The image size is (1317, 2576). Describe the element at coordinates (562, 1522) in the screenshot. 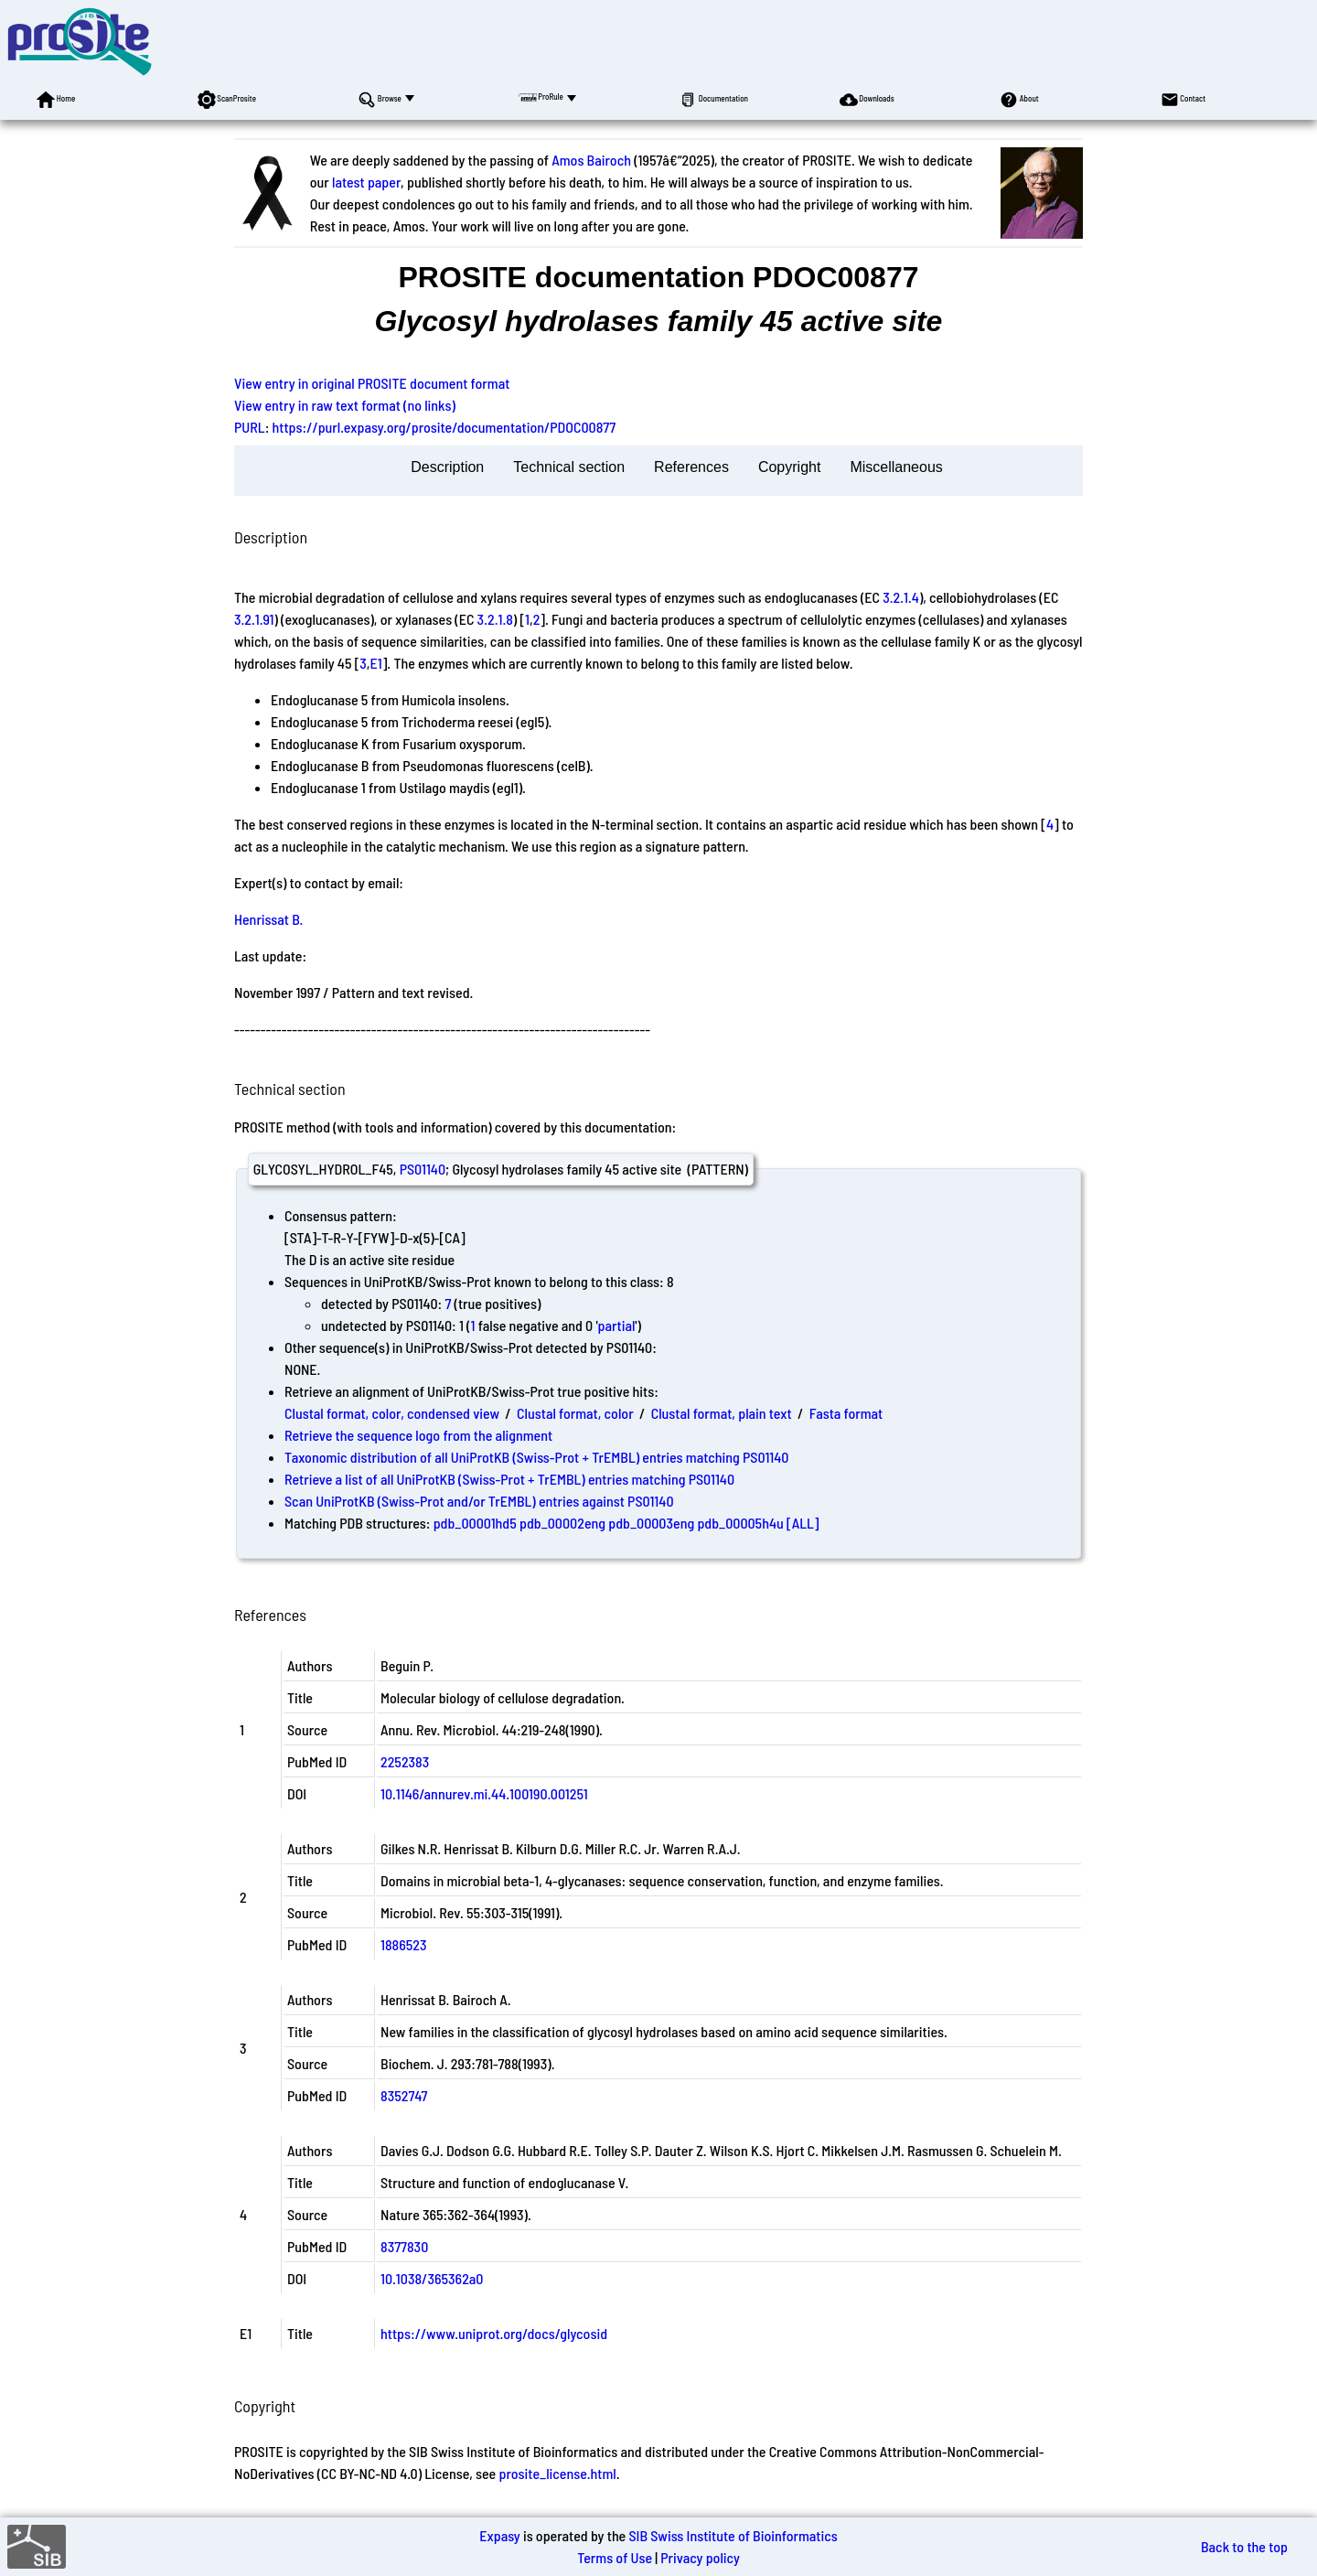

I see `pdb_00002eng` at that location.